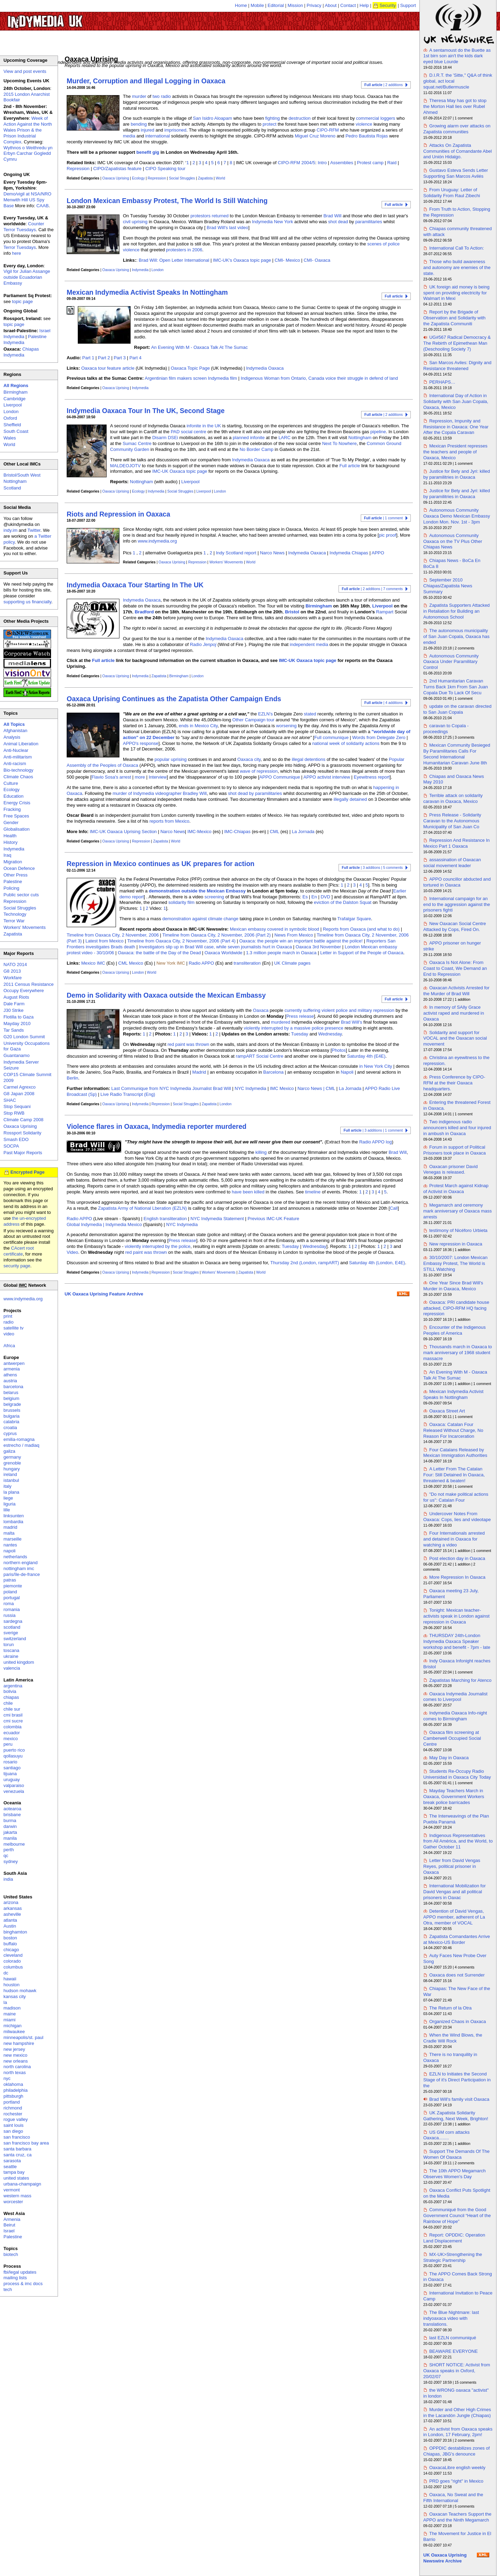 The image size is (500, 2576). What do you see at coordinates (331, 737) in the screenshot?
I see `Full communique` at bounding box center [331, 737].